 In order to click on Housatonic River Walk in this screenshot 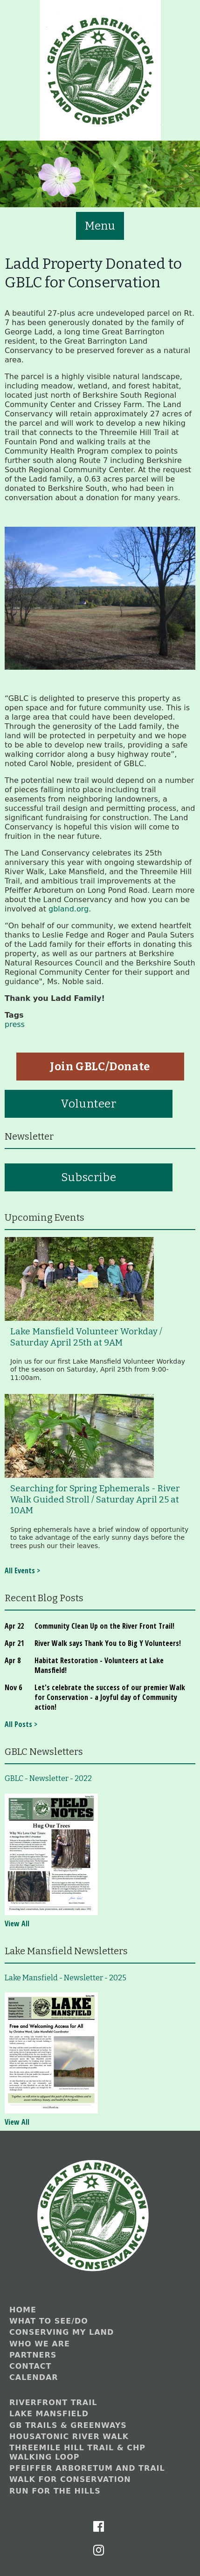, I will do `click(69, 2436)`.